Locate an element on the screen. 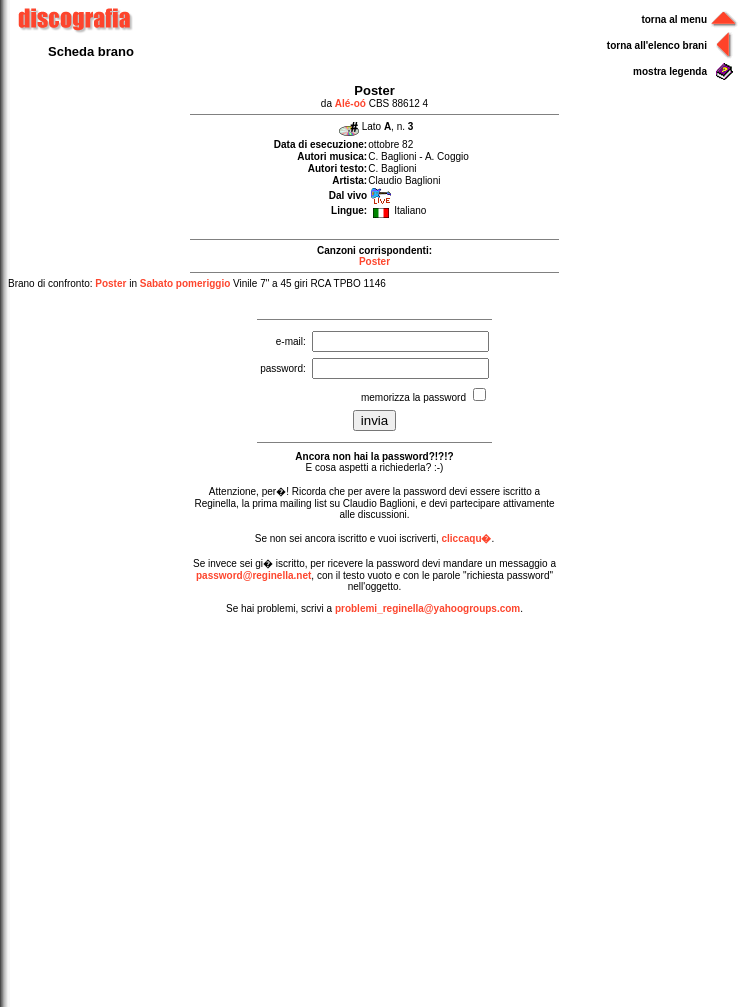 The width and height of the screenshot is (749, 1007). cliccaqu� is located at coordinates (466, 538).